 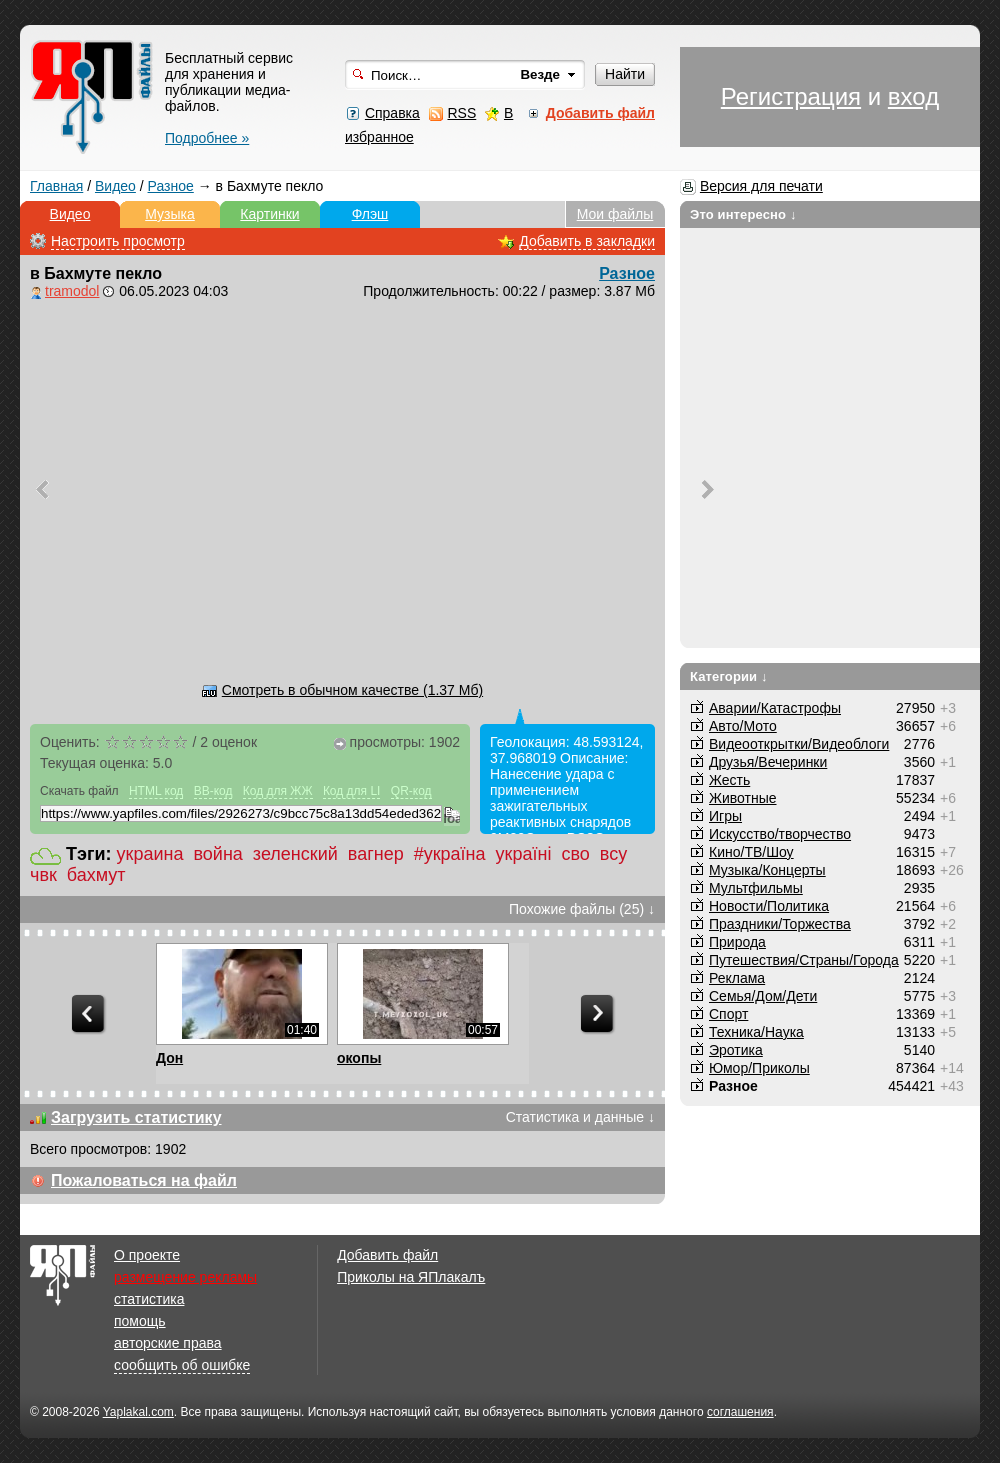 What do you see at coordinates (156, 791) in the screenshot?
I see `HTML код` at bounding box center [156, 791].